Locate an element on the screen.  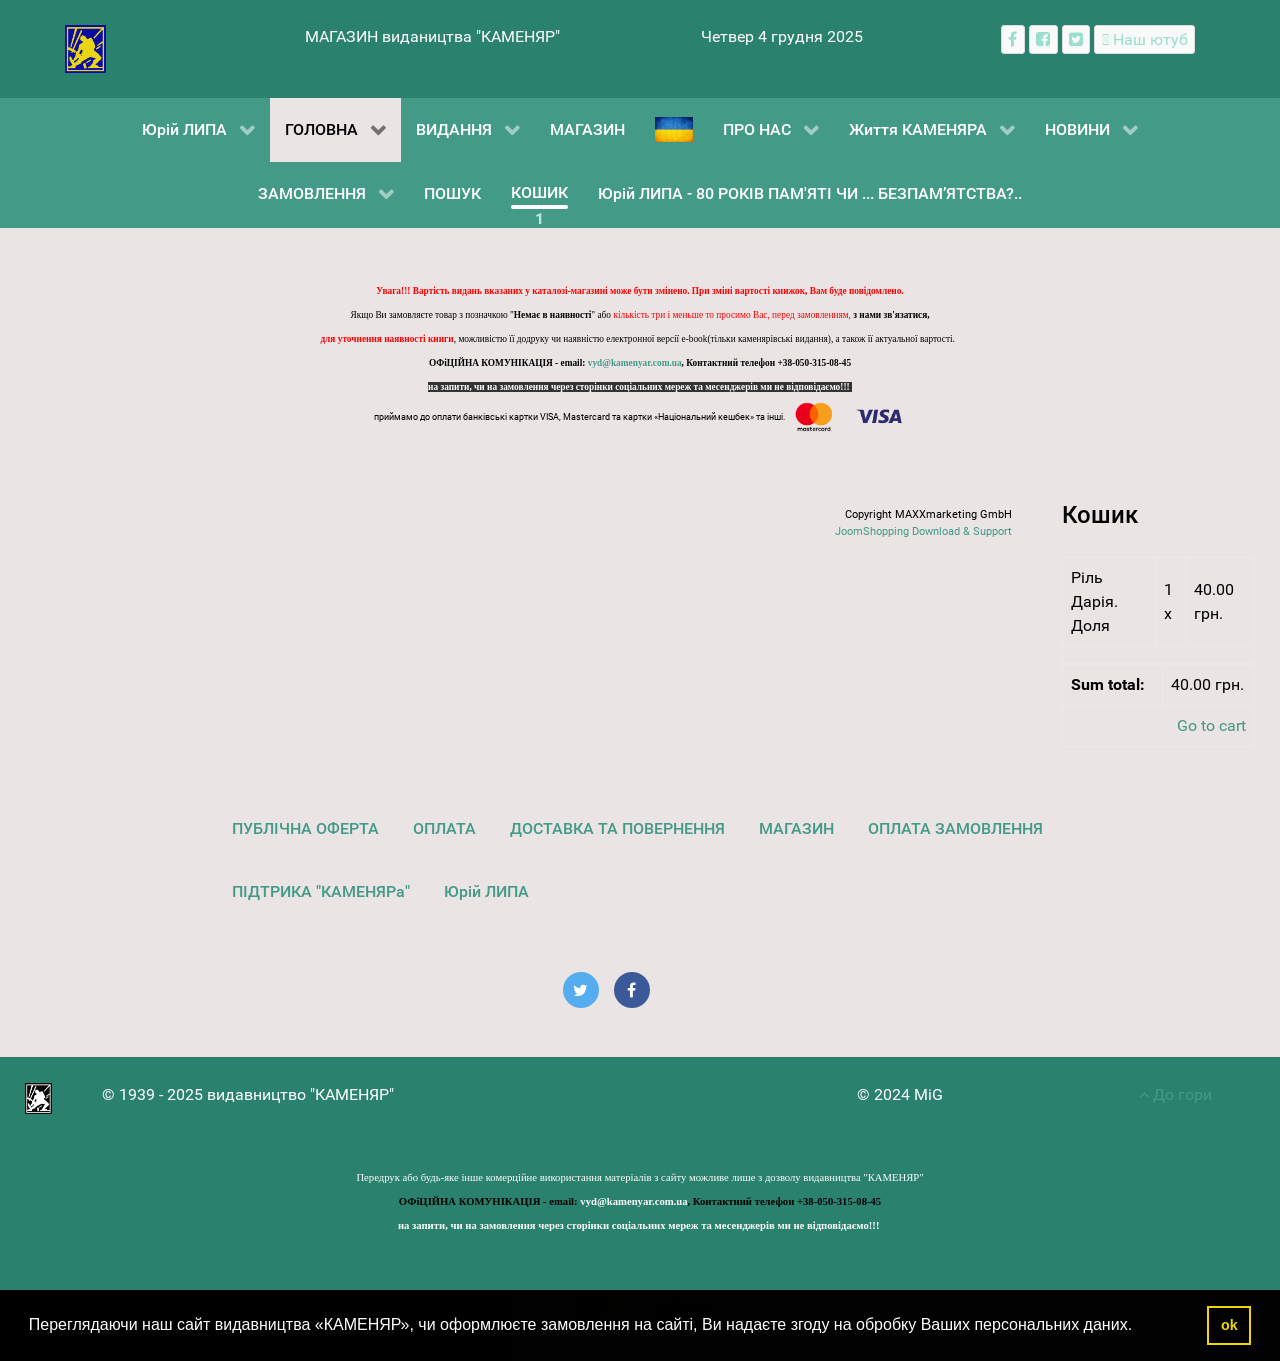
[видавництво "КАМЕНЯР"] is located at coordinates (85, 47).